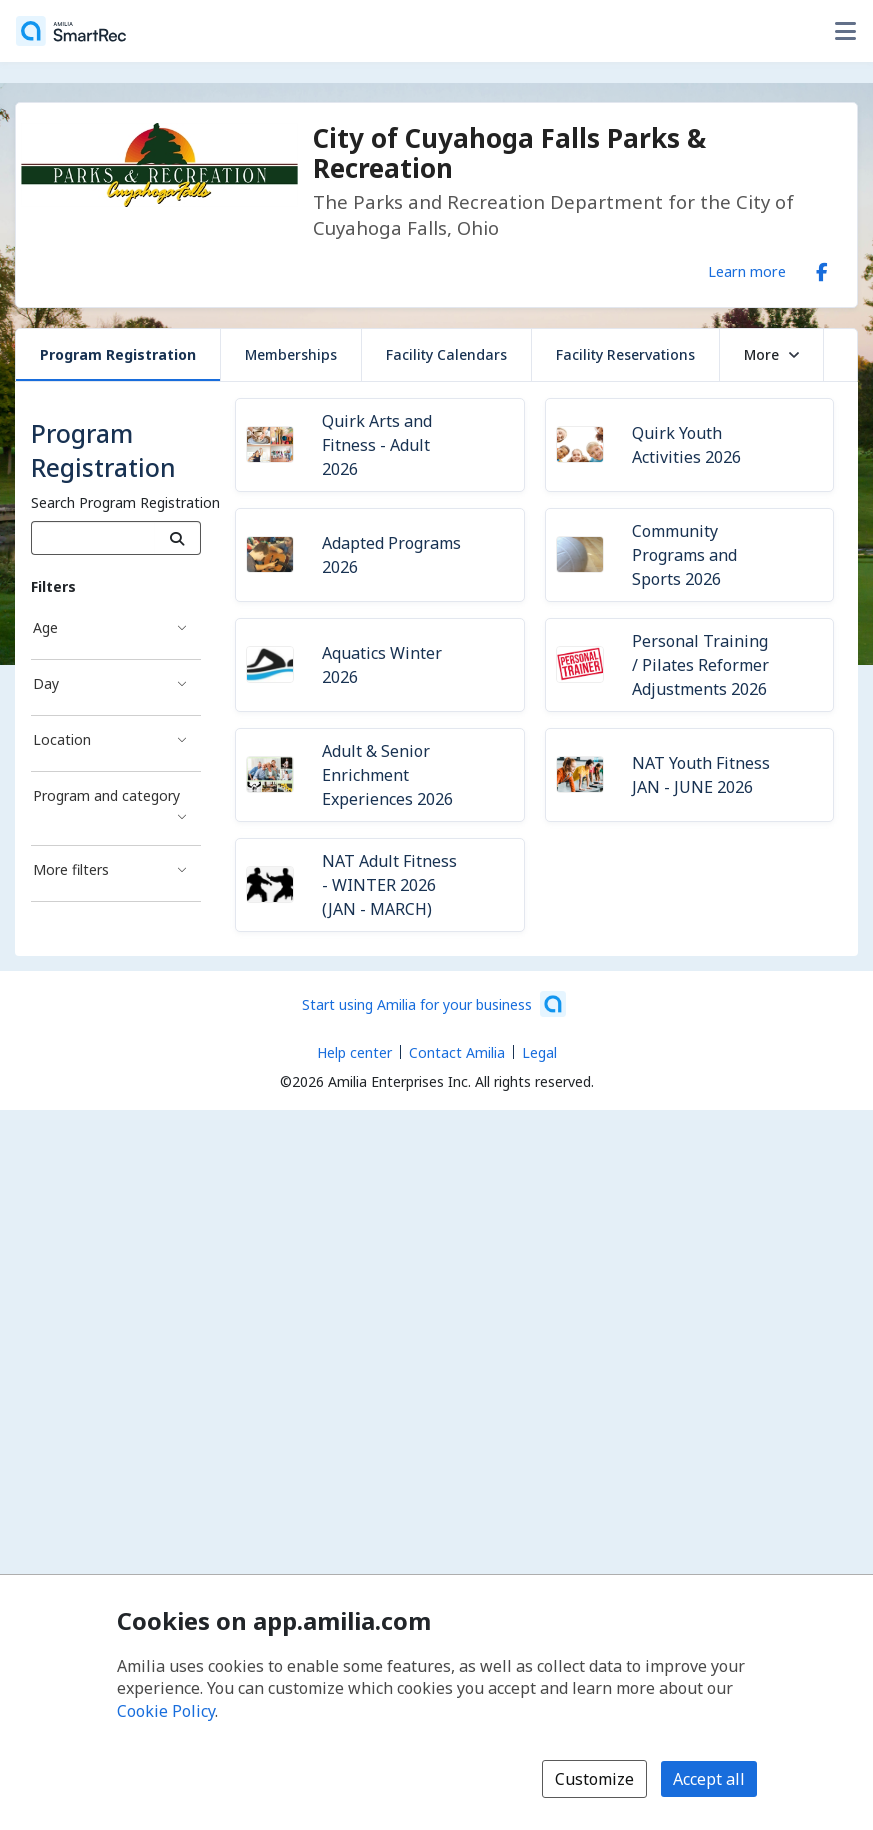 This screenshot has height=1830, width=873. Describe the element at coordinates (291, 354) in the screenshot. I see `Memberships` at that location.